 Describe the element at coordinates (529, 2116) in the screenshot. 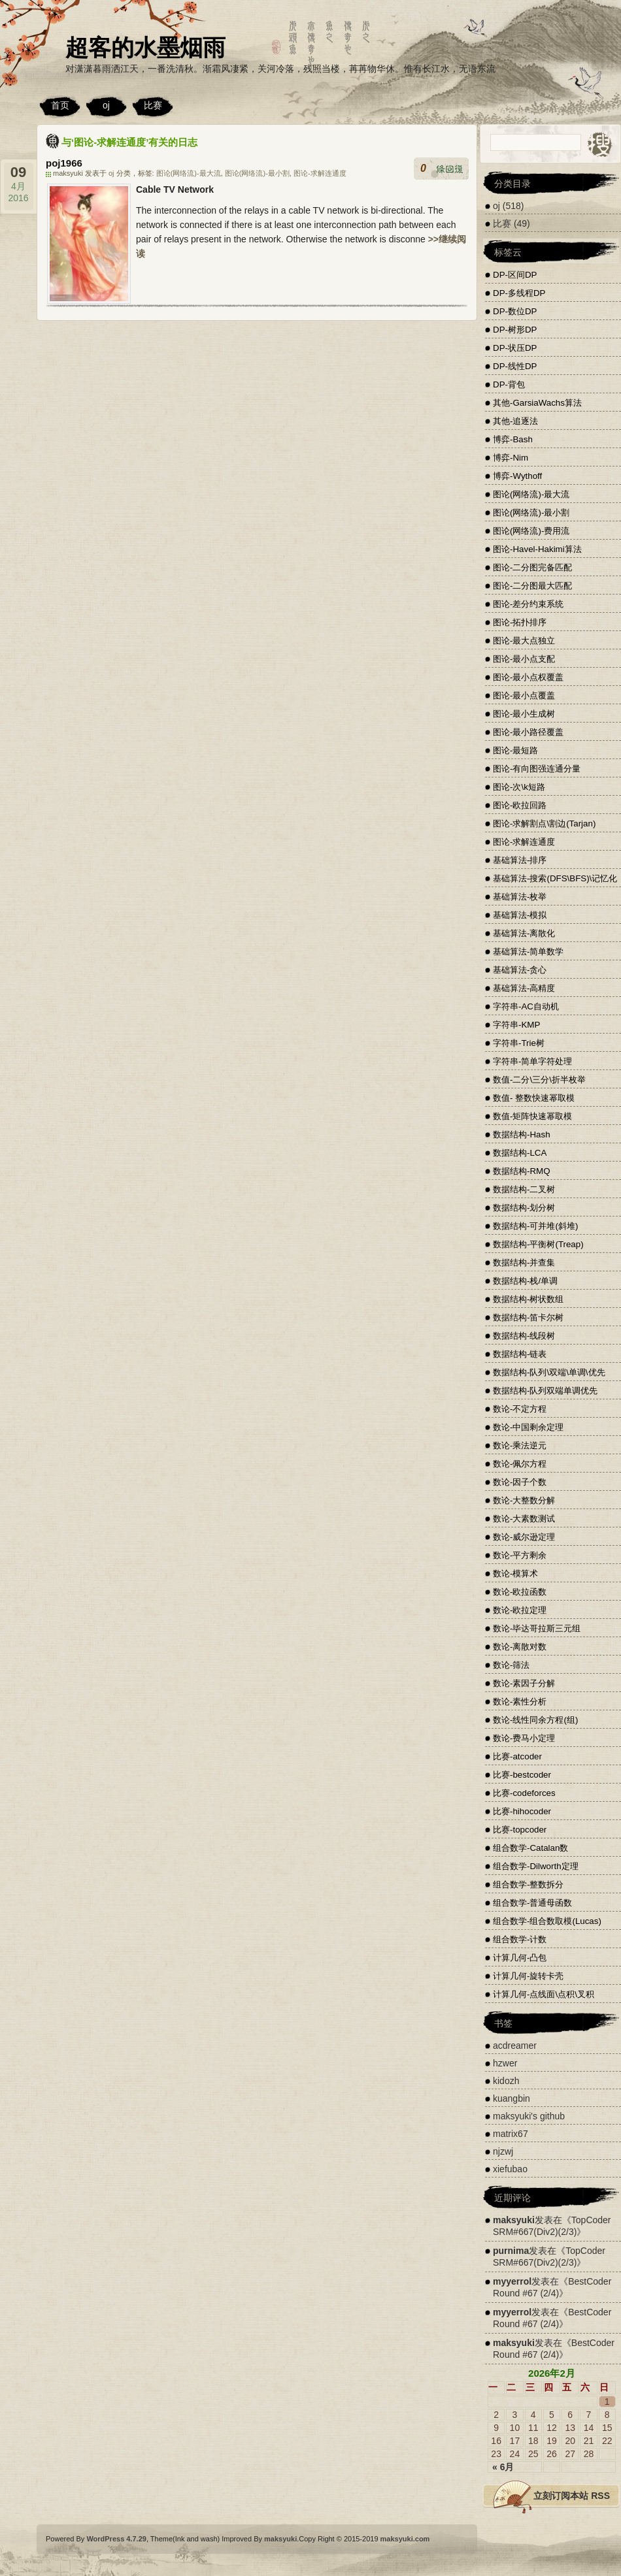

I see `maksyuki's github` at that location.